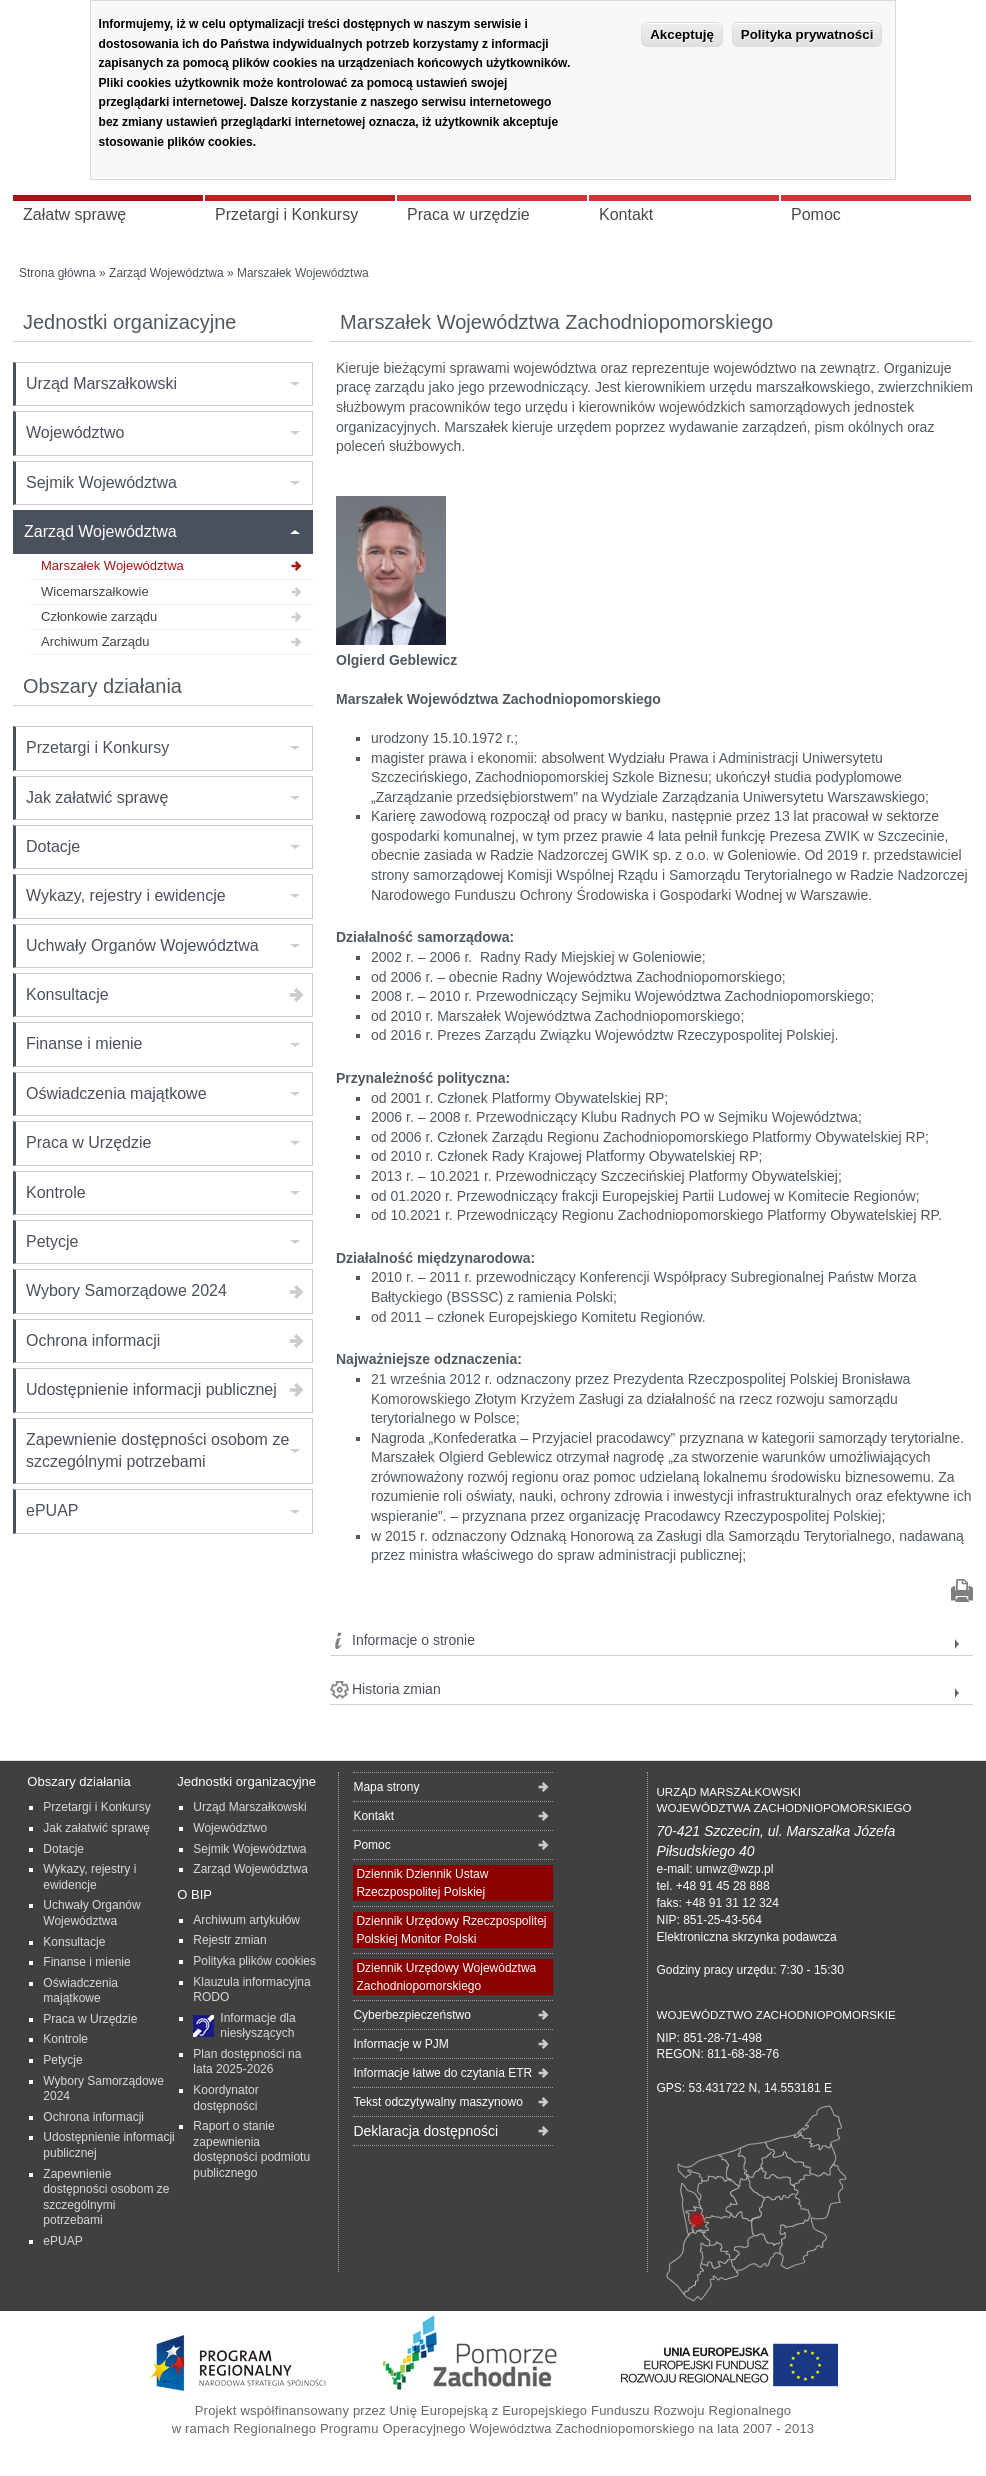 The image size is (986, 2476). What do you see at coordinates (142, 945) in the screenshot?
I see `Uchwały Organów Województwa` at bounding box center [142, 945].